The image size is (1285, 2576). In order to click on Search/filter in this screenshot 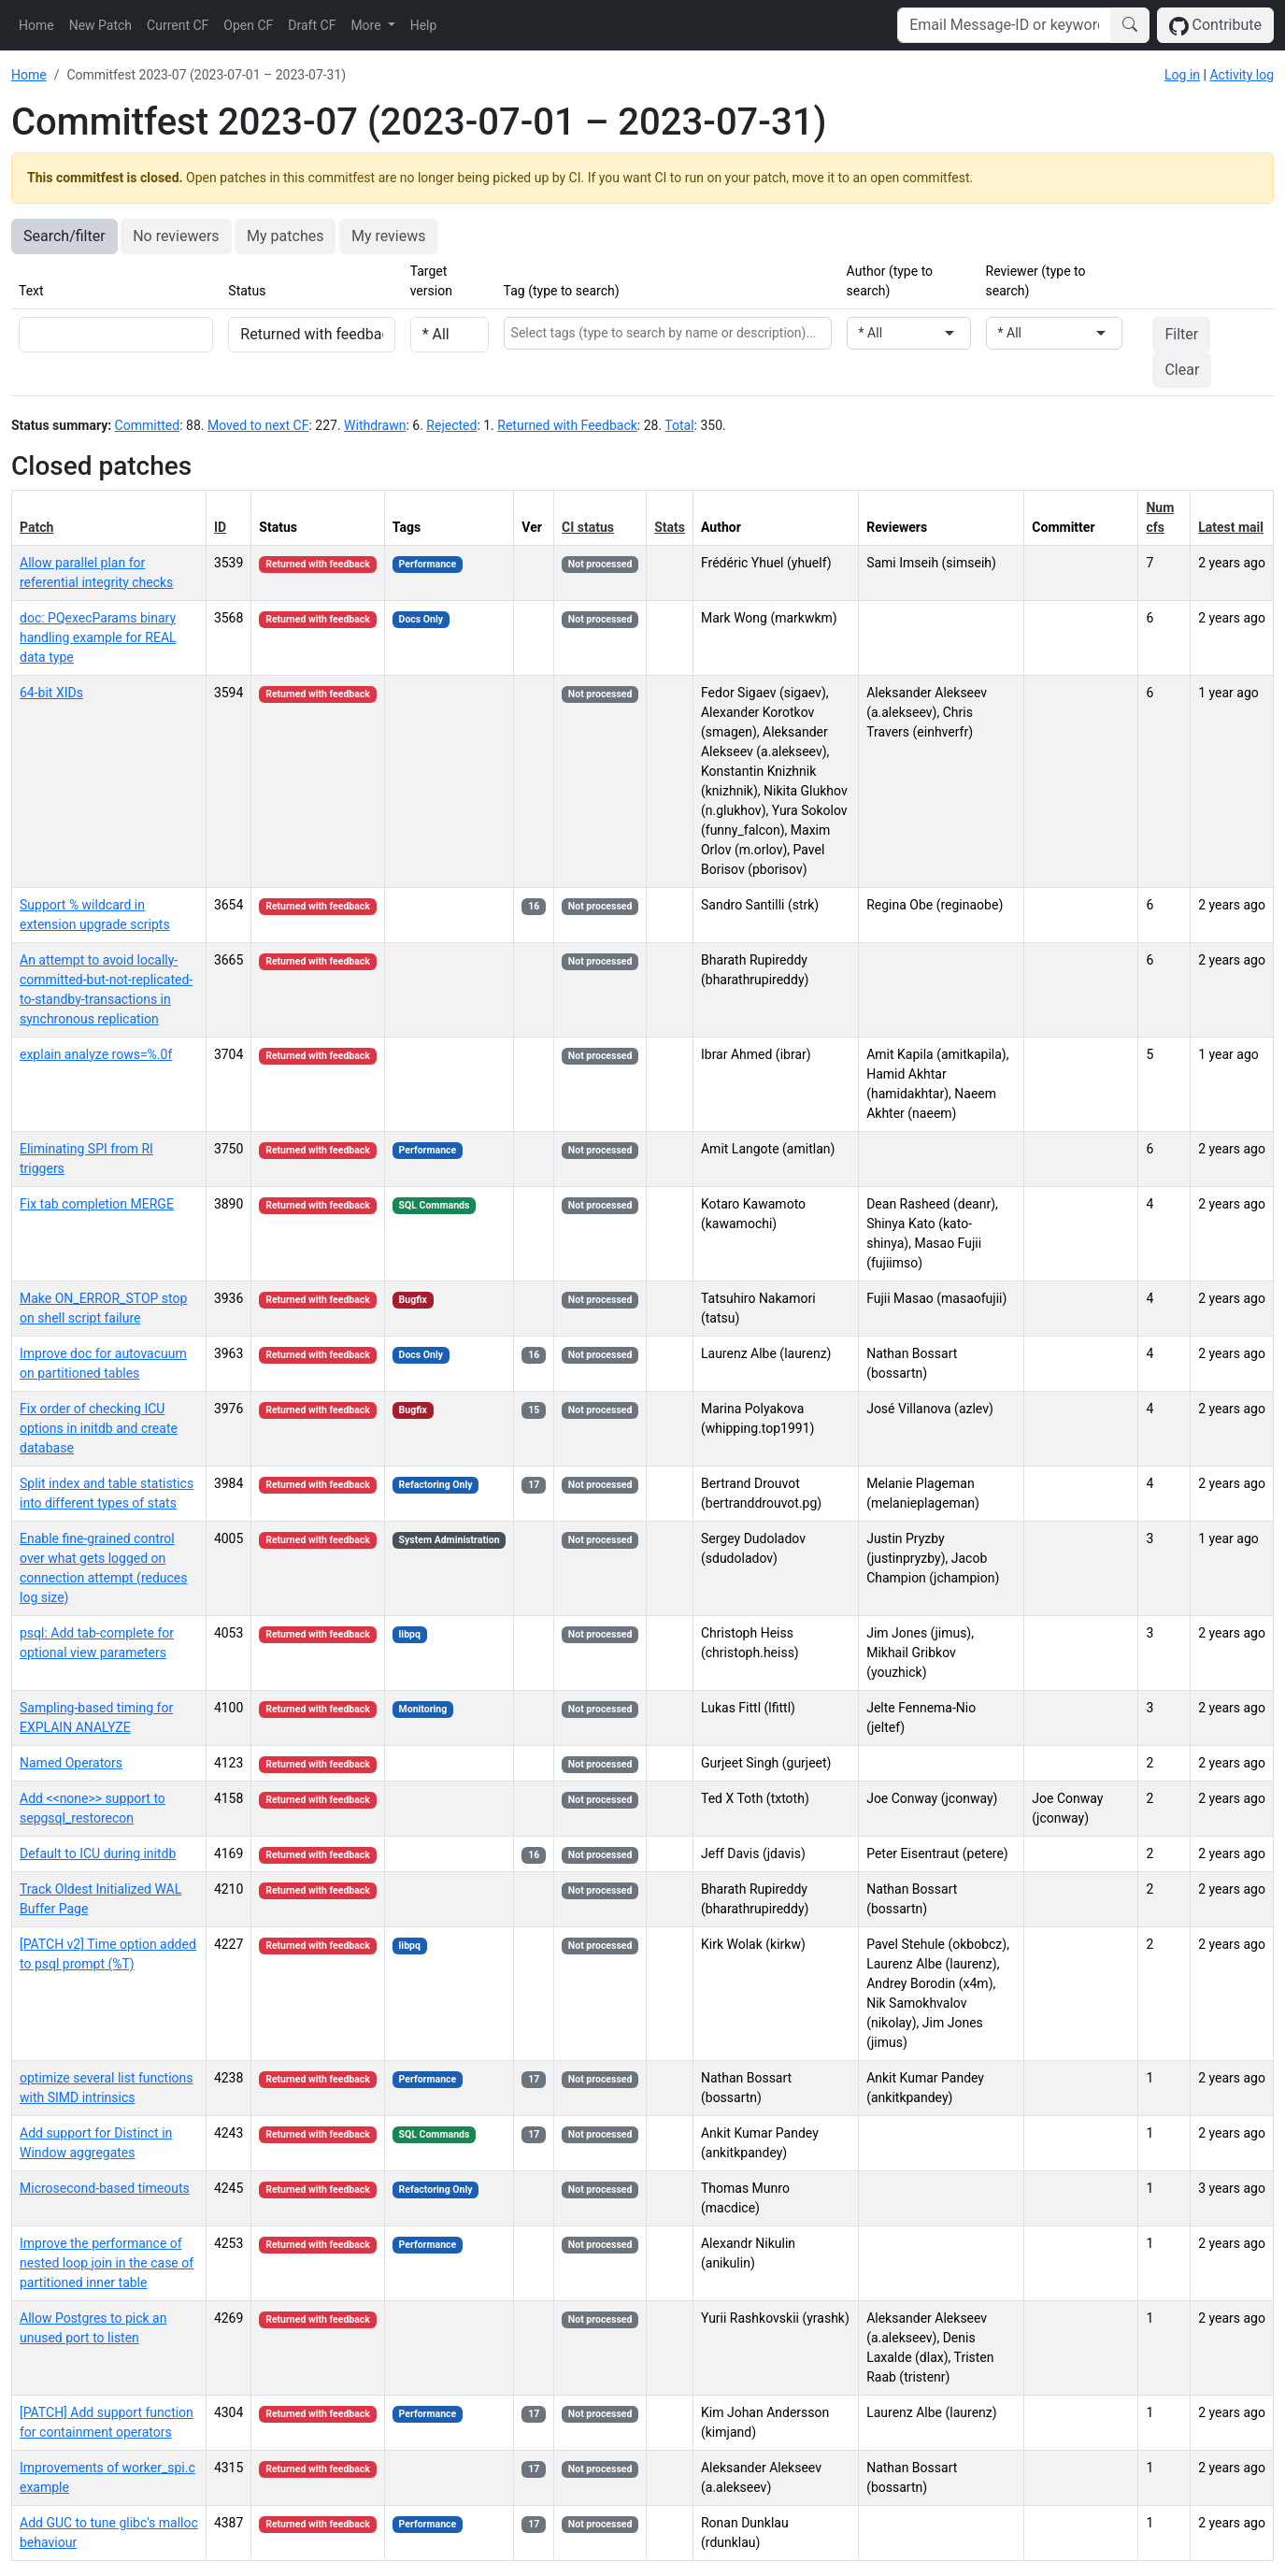, I will do `click(64, 236)`.